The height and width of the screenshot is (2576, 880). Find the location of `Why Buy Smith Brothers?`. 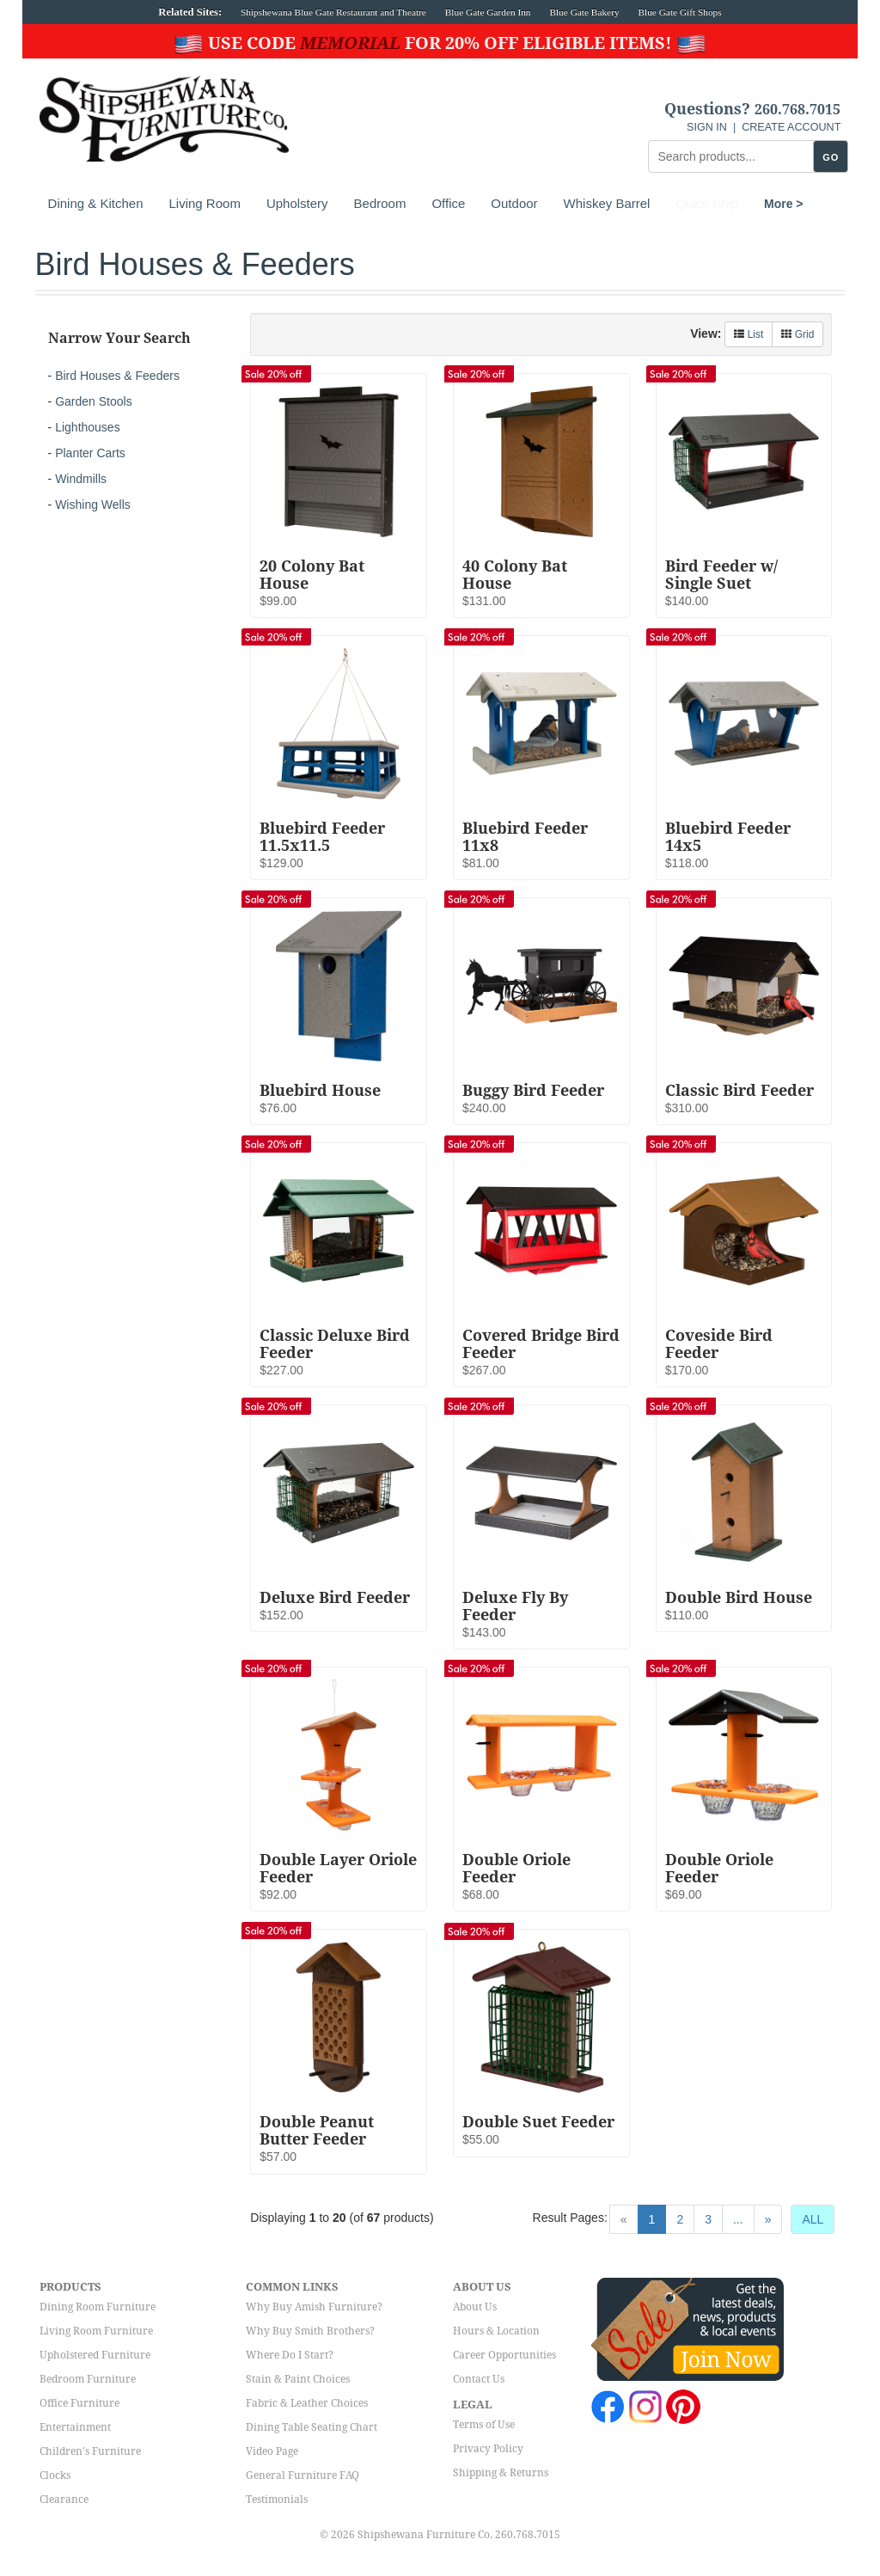

Why Buy Smith Brothers? is located at coordinates (310, 2331).